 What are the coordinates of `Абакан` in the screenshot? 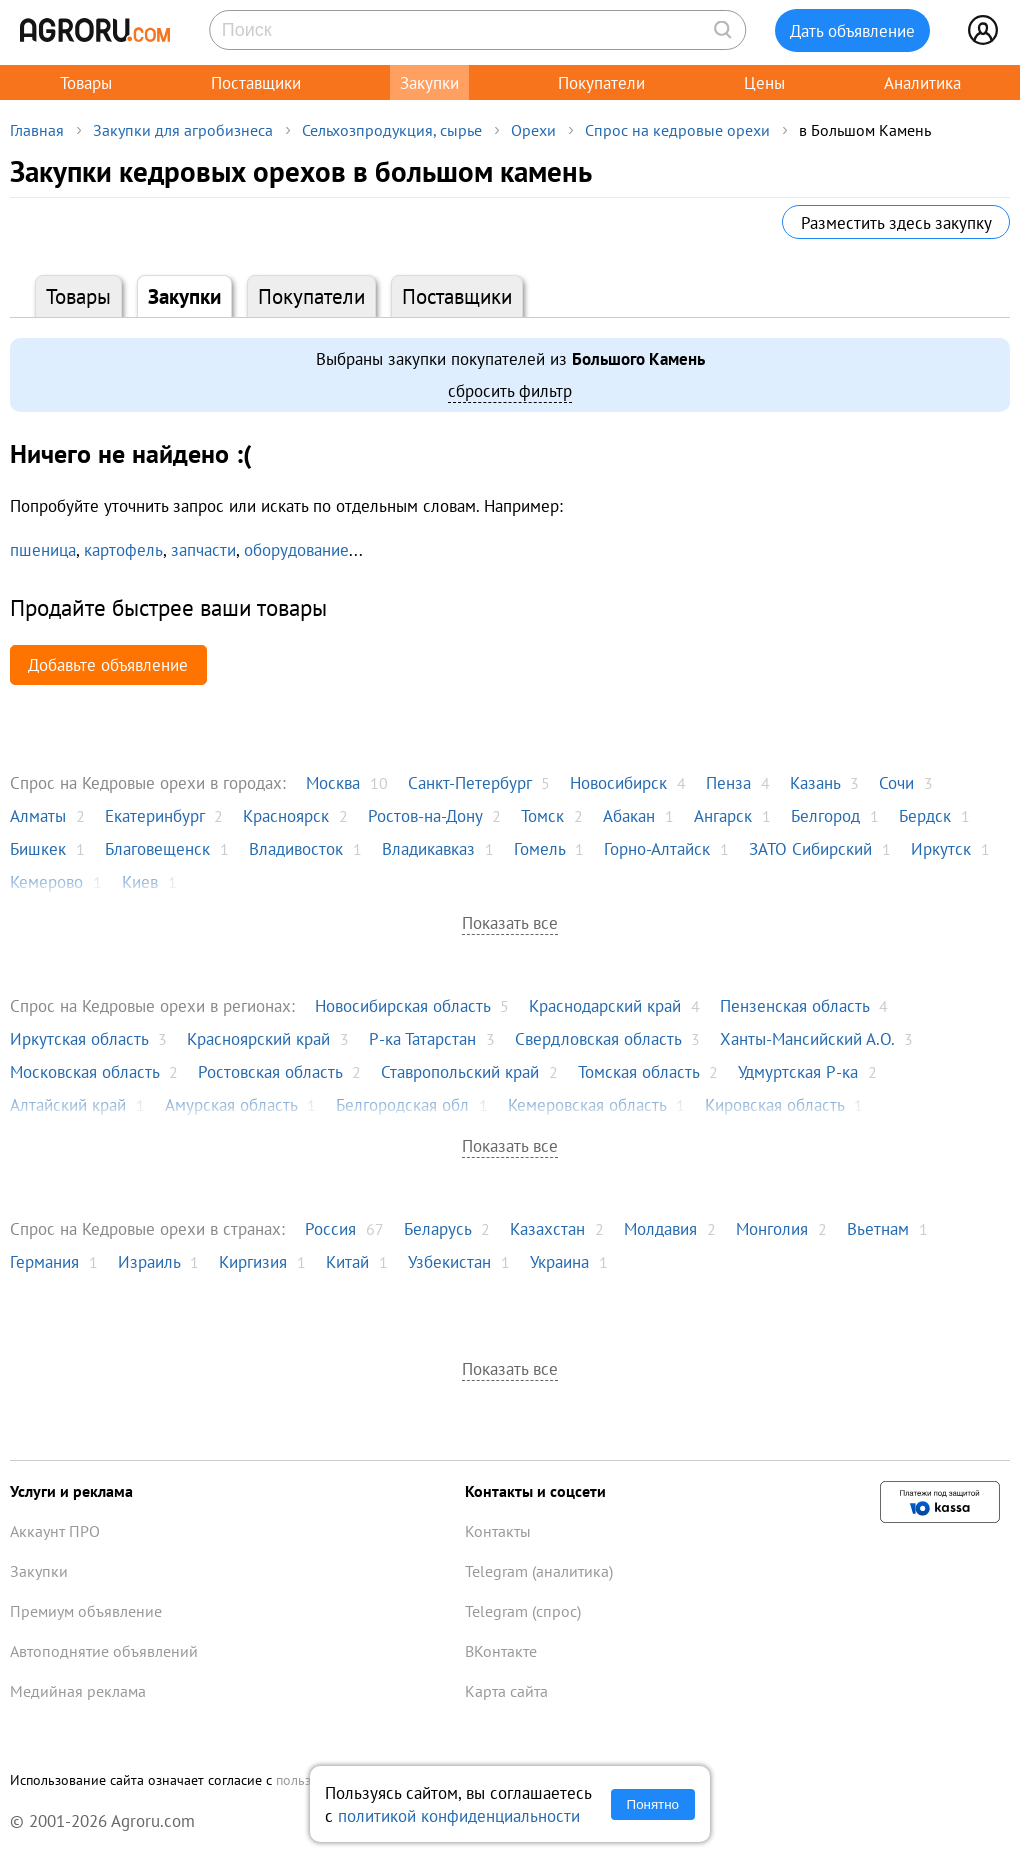 It's located at (629, 815).